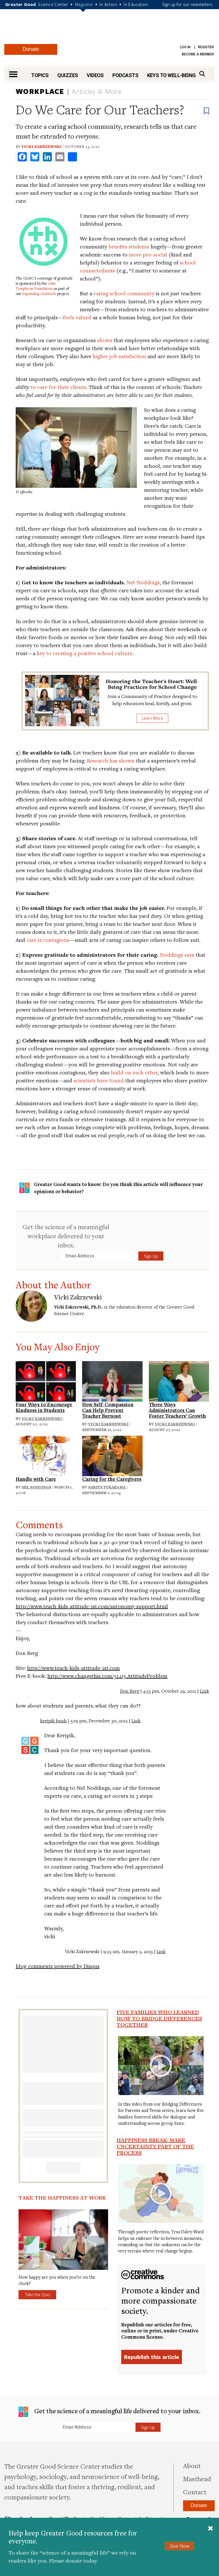 The width and height of the screenshot is (219, 2576). What do you see at coordinates (152, 718) in the screenshot?
I see `Learn More` at bounding box center [152, 718].